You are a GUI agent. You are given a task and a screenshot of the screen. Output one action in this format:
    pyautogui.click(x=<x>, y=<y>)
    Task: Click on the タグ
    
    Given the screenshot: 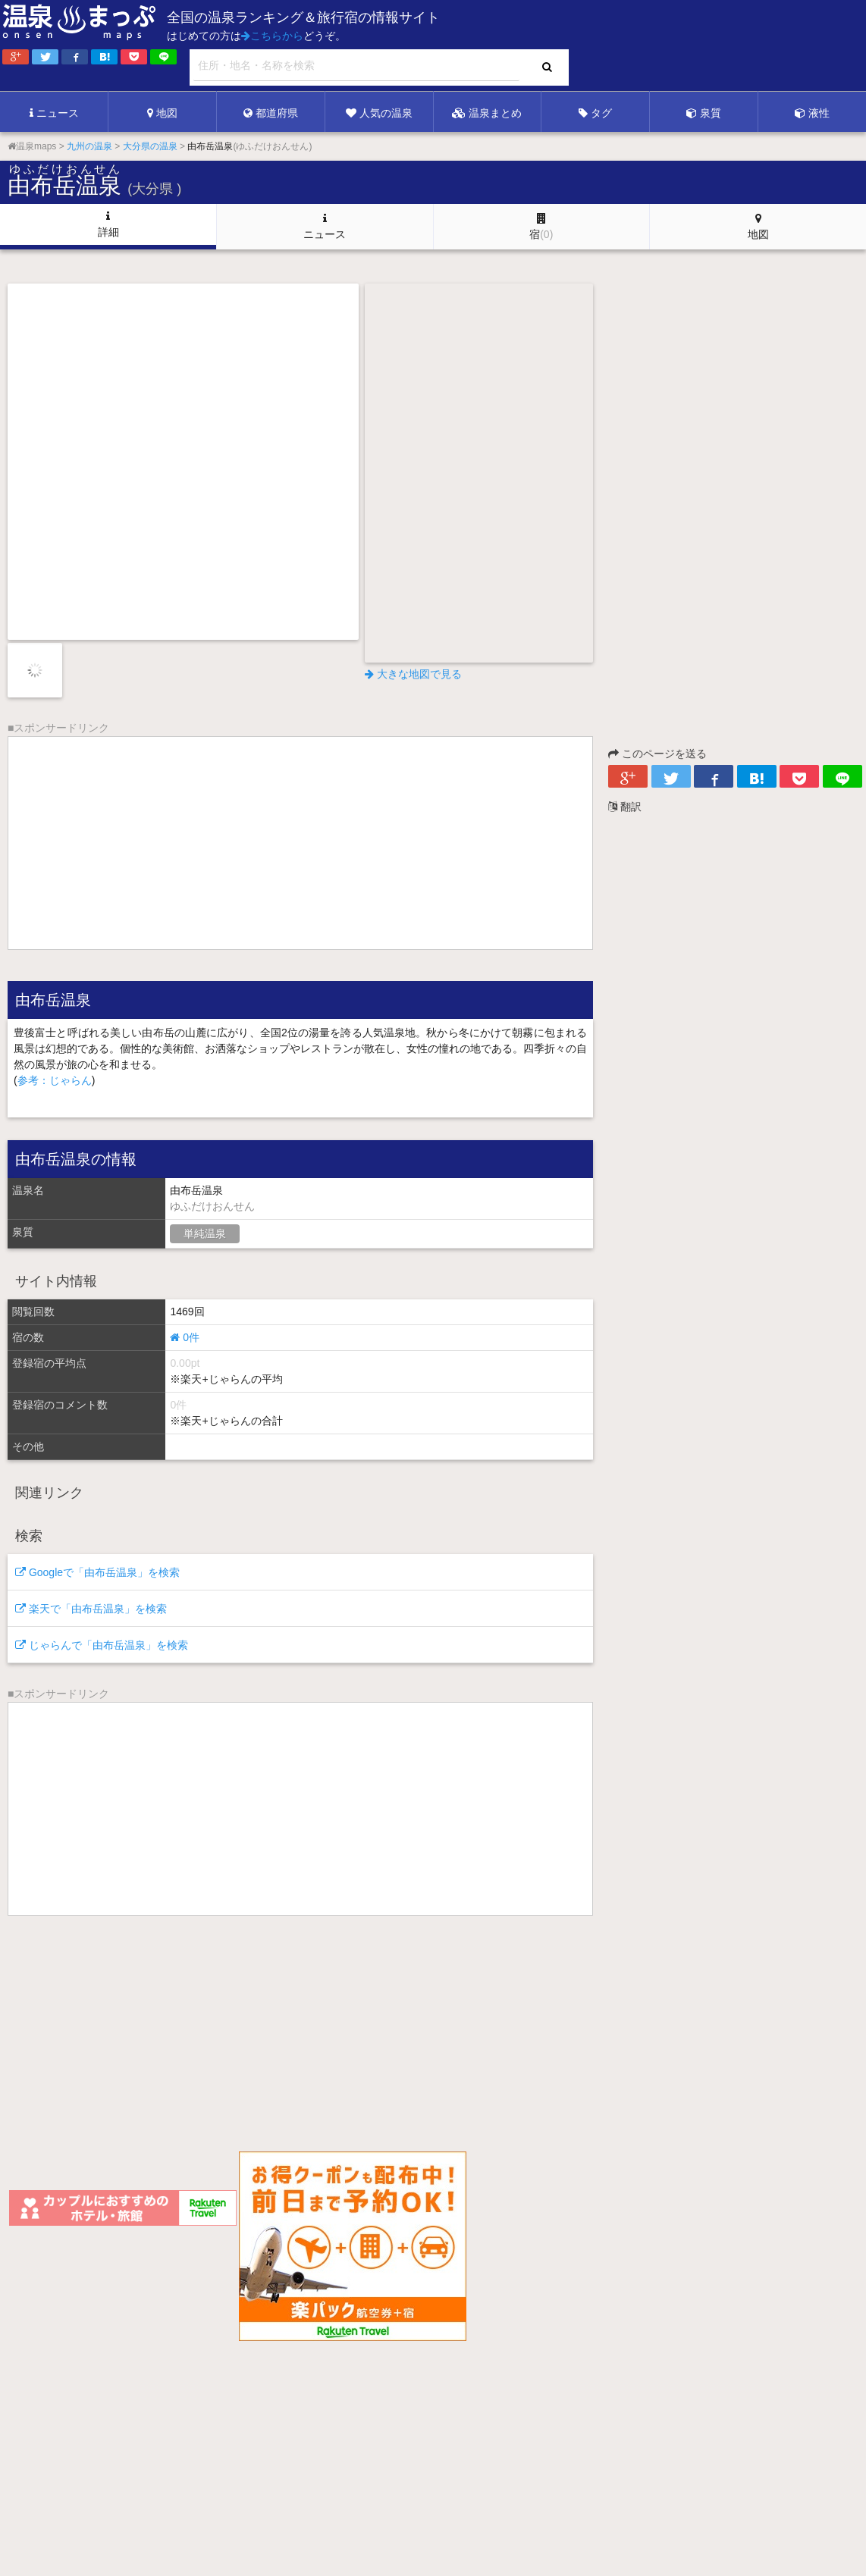 What is the action you would take?
    pyautogui.click(x=595, y=113)
    